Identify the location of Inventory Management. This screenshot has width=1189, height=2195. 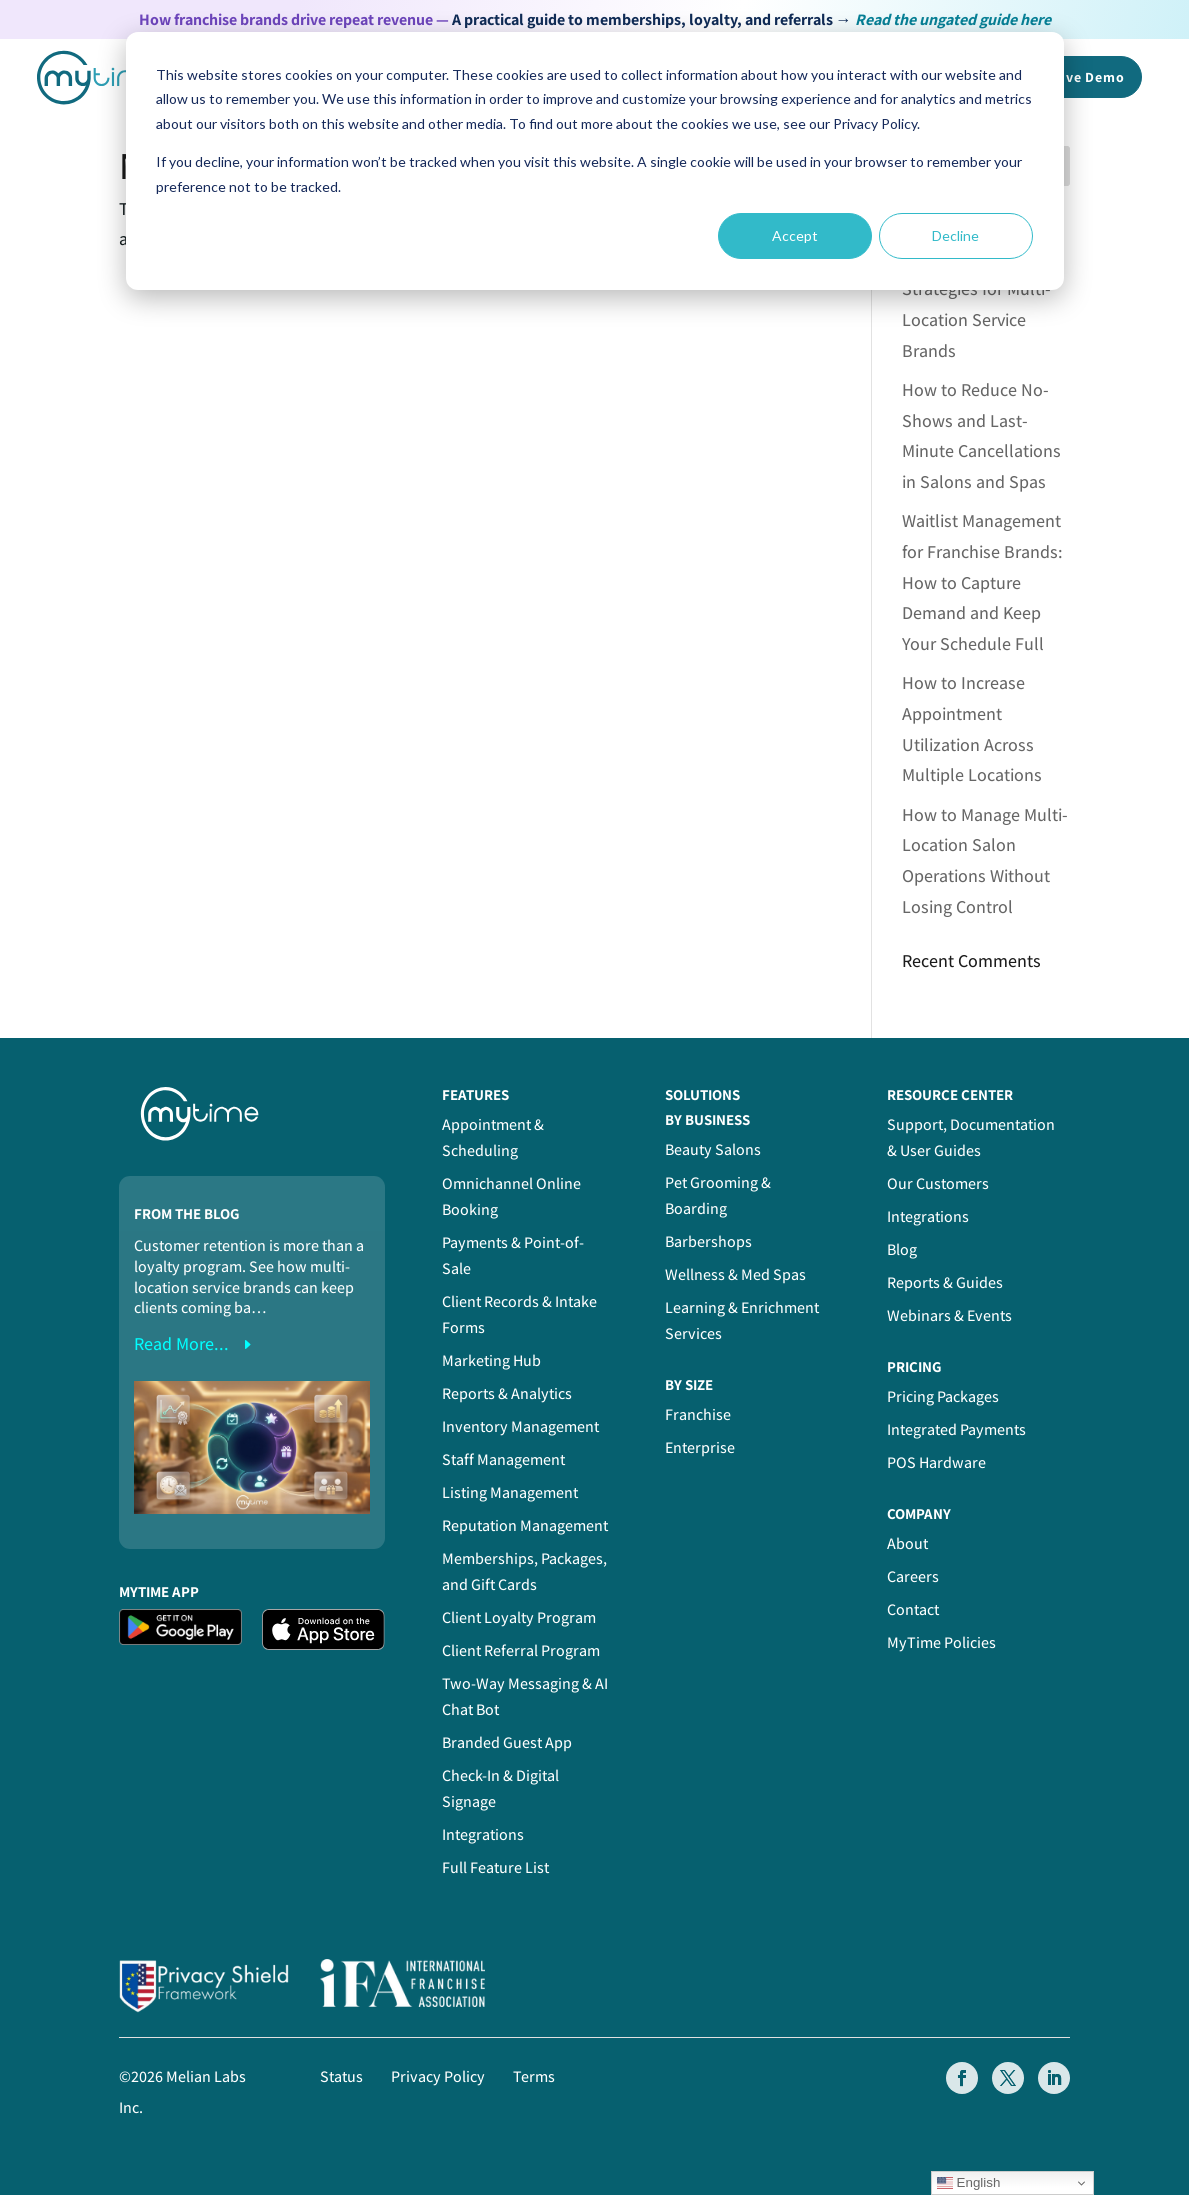
(520, 1426).